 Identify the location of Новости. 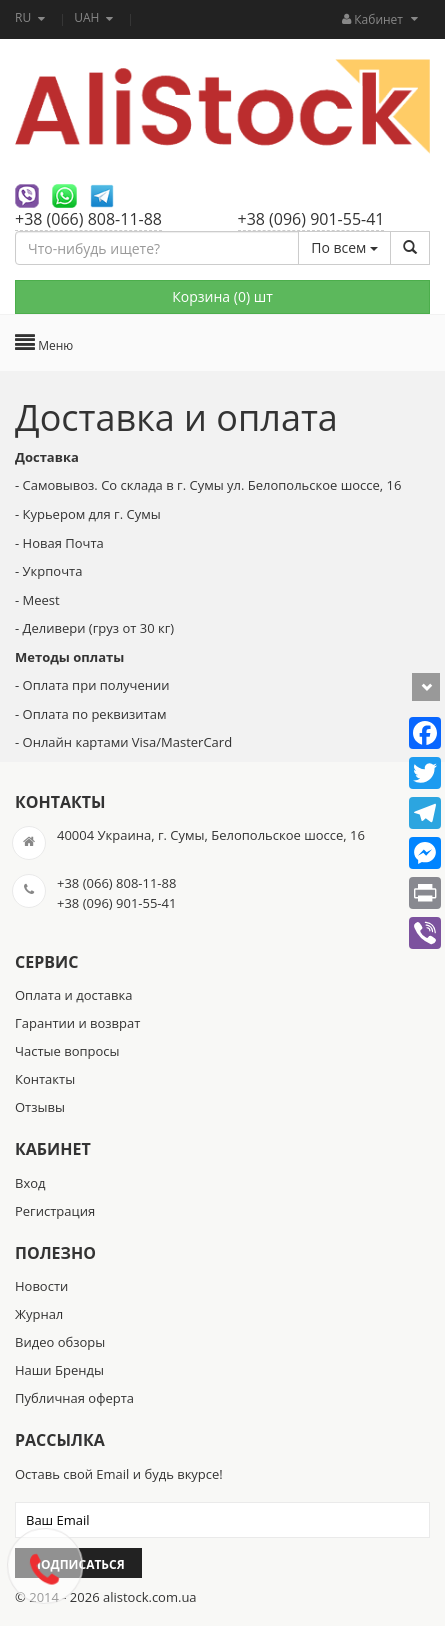
(41, 1286).